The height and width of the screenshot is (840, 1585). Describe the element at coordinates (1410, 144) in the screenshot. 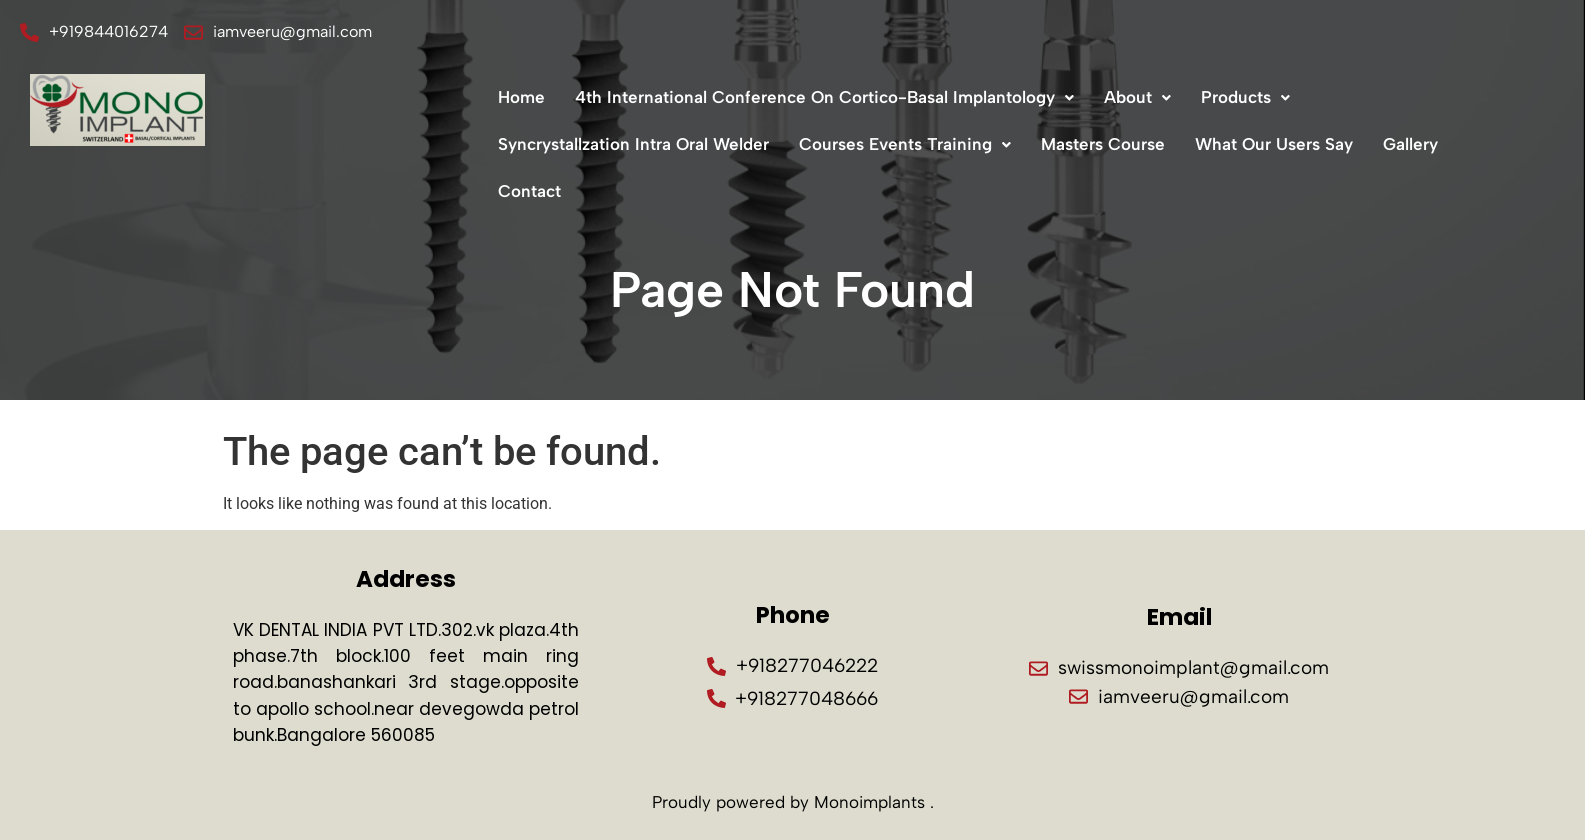

I see `Gallery` at that location.